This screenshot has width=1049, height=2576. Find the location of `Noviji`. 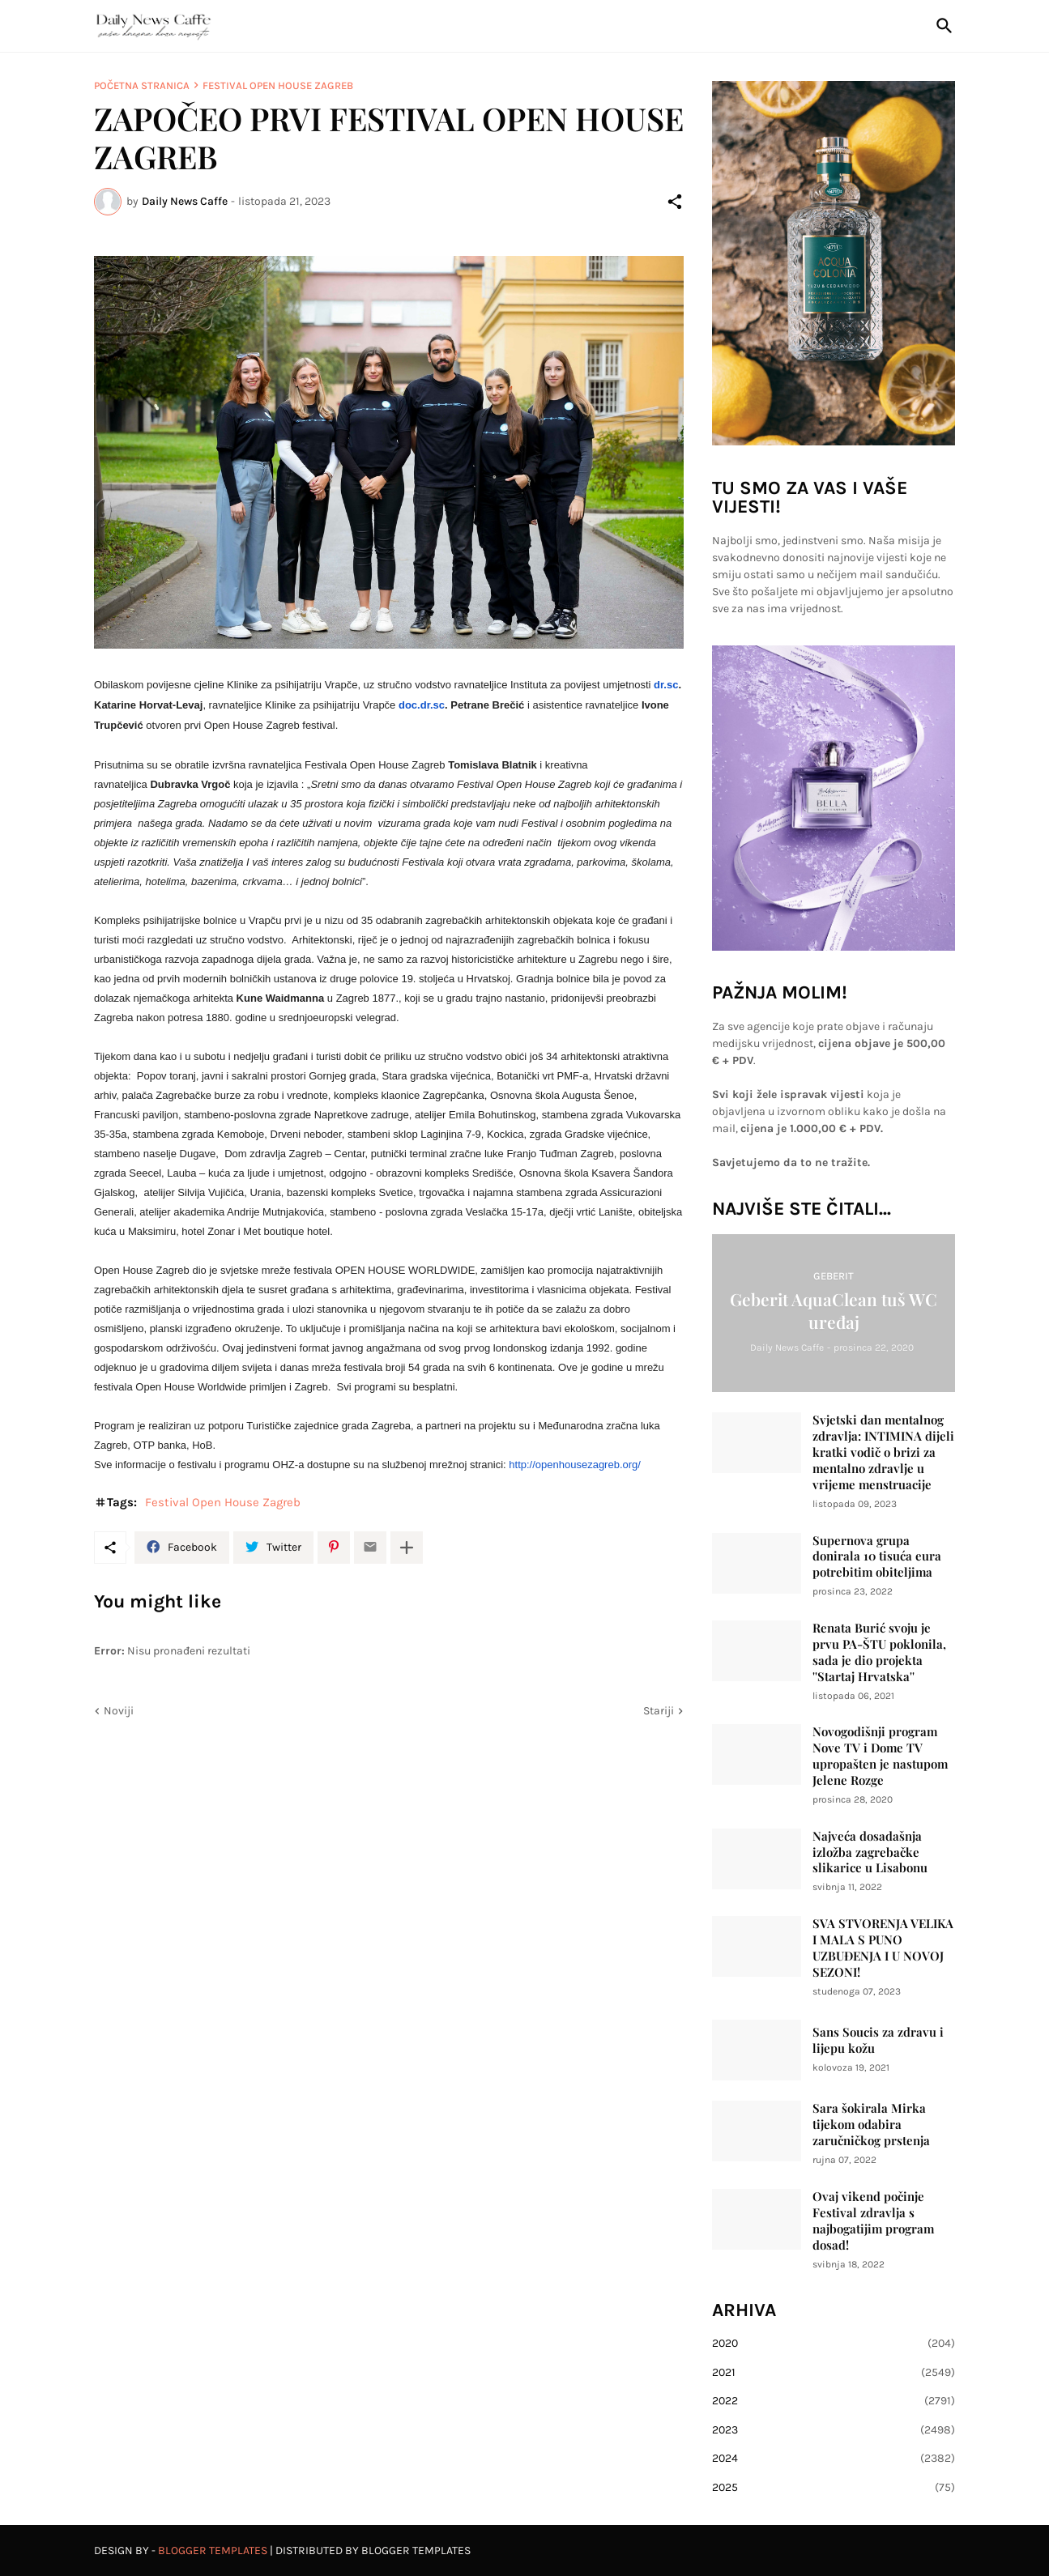

Noviji is located at coordinates (119, 1711).